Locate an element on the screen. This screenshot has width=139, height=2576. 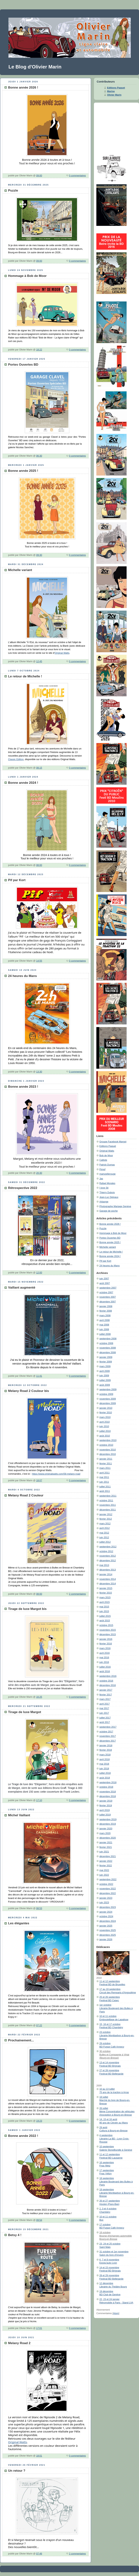
I love Sti is located at coordinates (103, 1188).